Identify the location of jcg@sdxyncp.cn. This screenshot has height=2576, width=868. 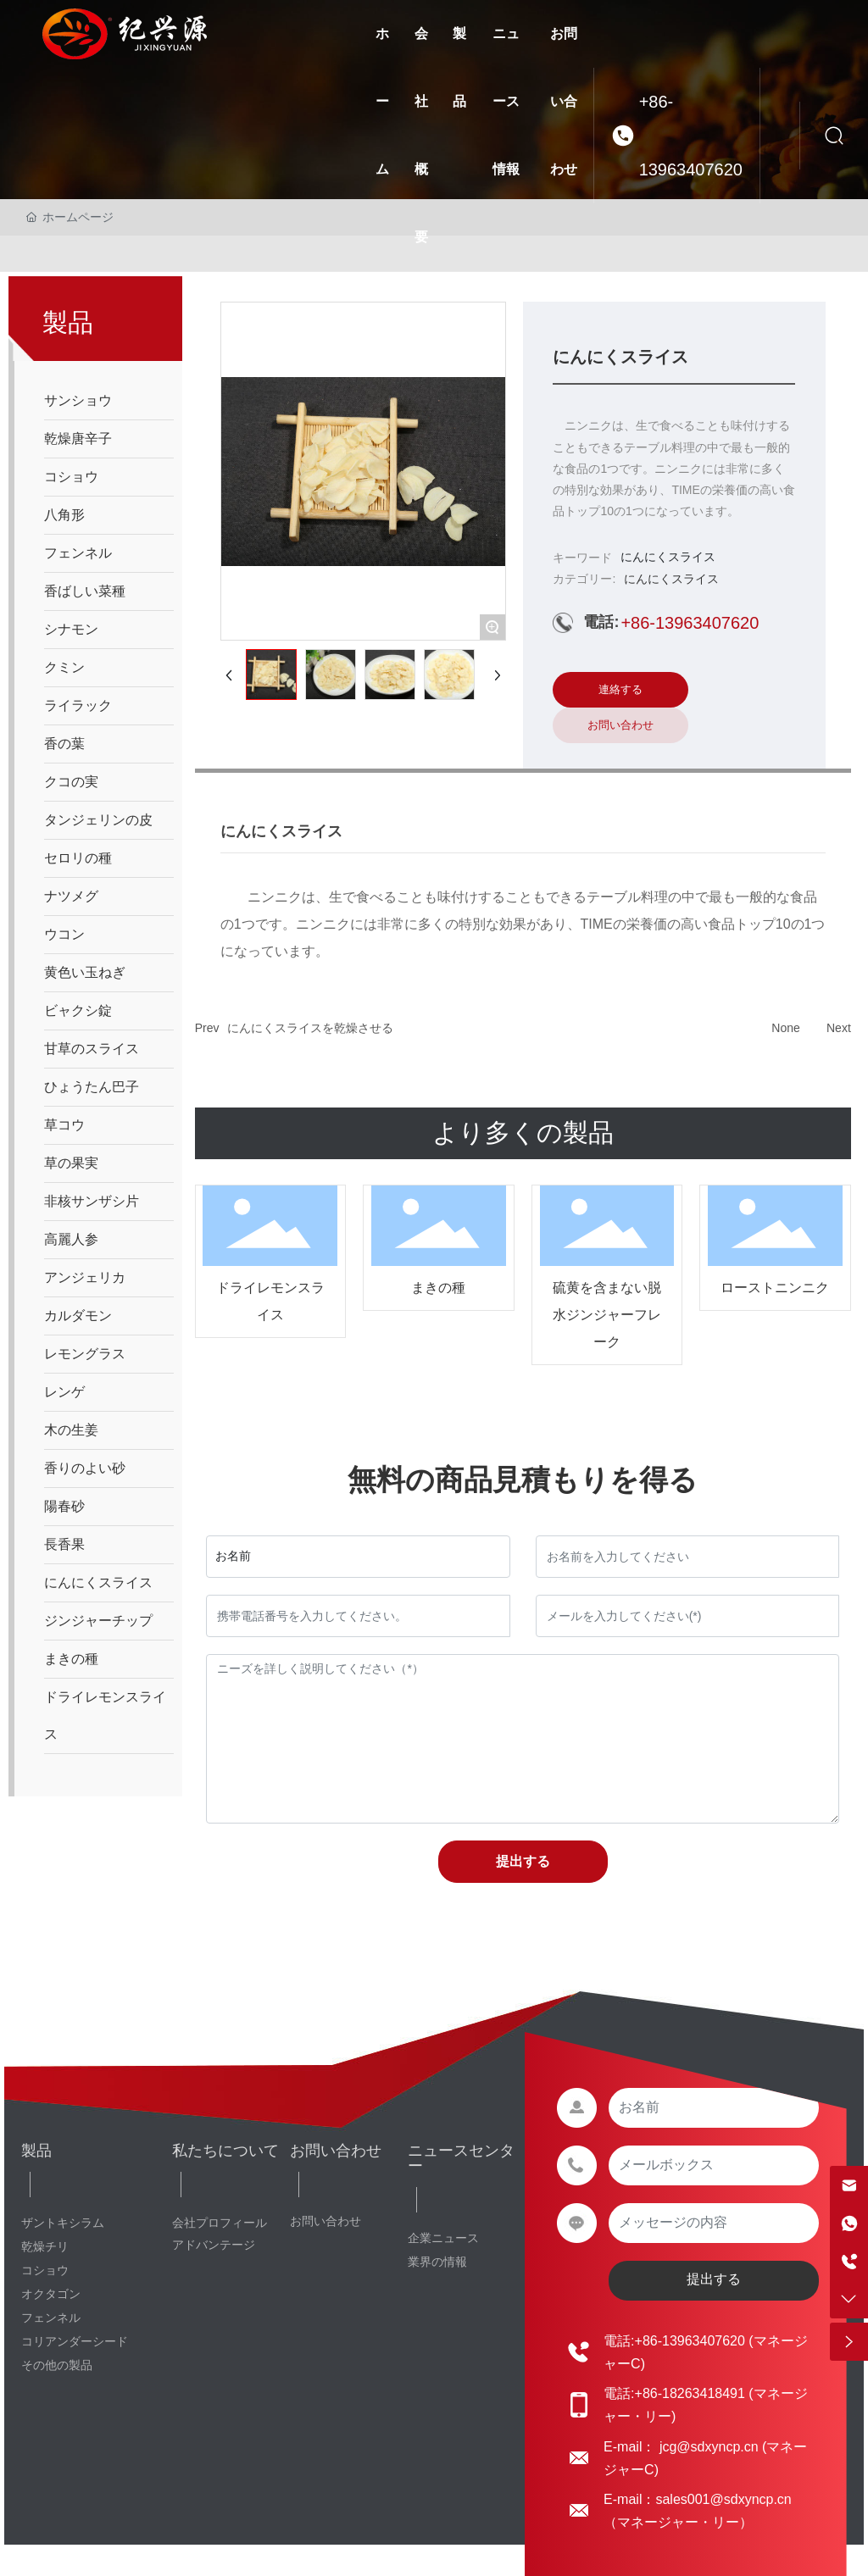
(706, 2447).